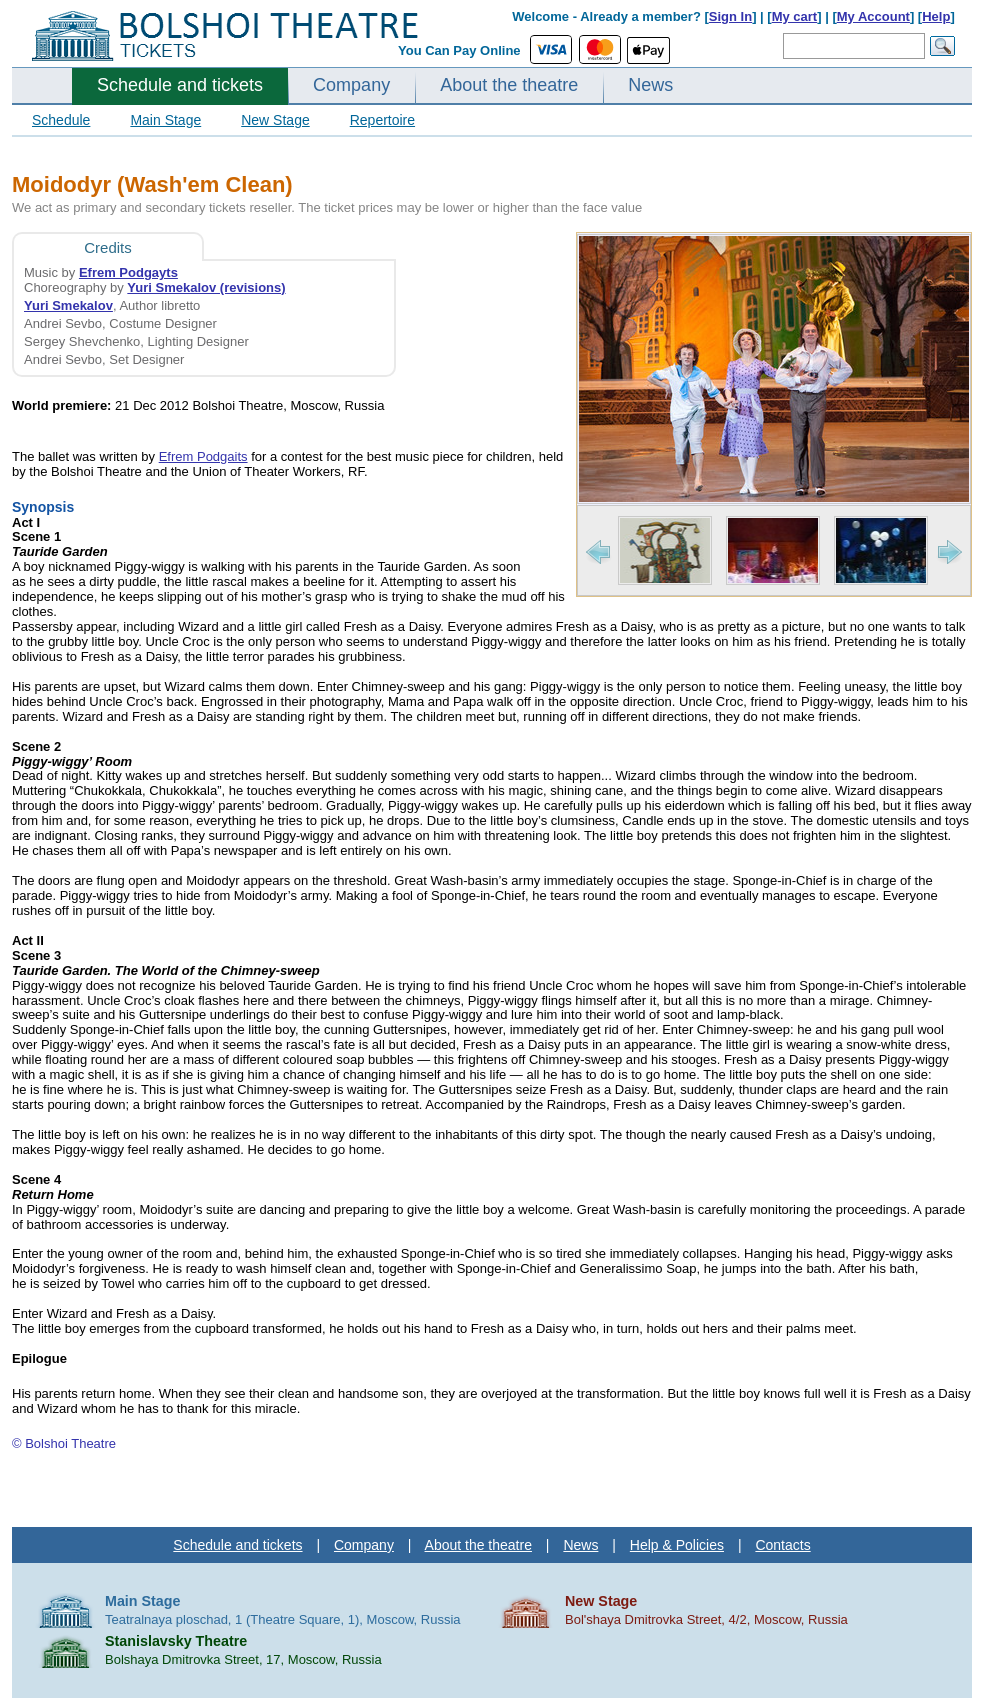 The image size is (984, 1700). I want to click on My cart, so click(795, 16).